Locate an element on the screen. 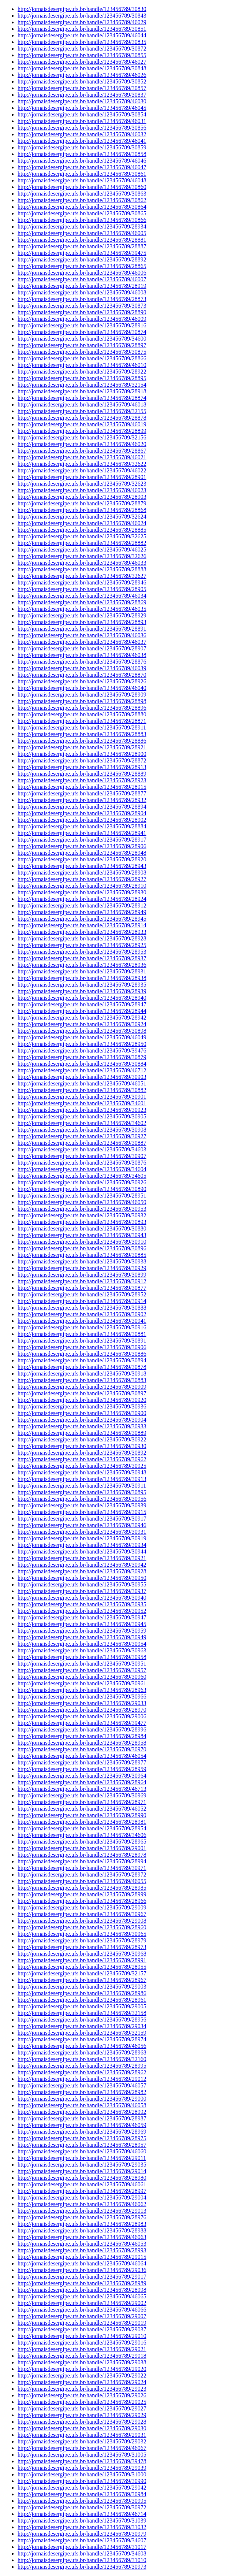 This screenshot has height=2576, width=250. http://jornaisdesergipe.ufs.br/handle/123456789/30940 is located at coordinates (82, 1598).